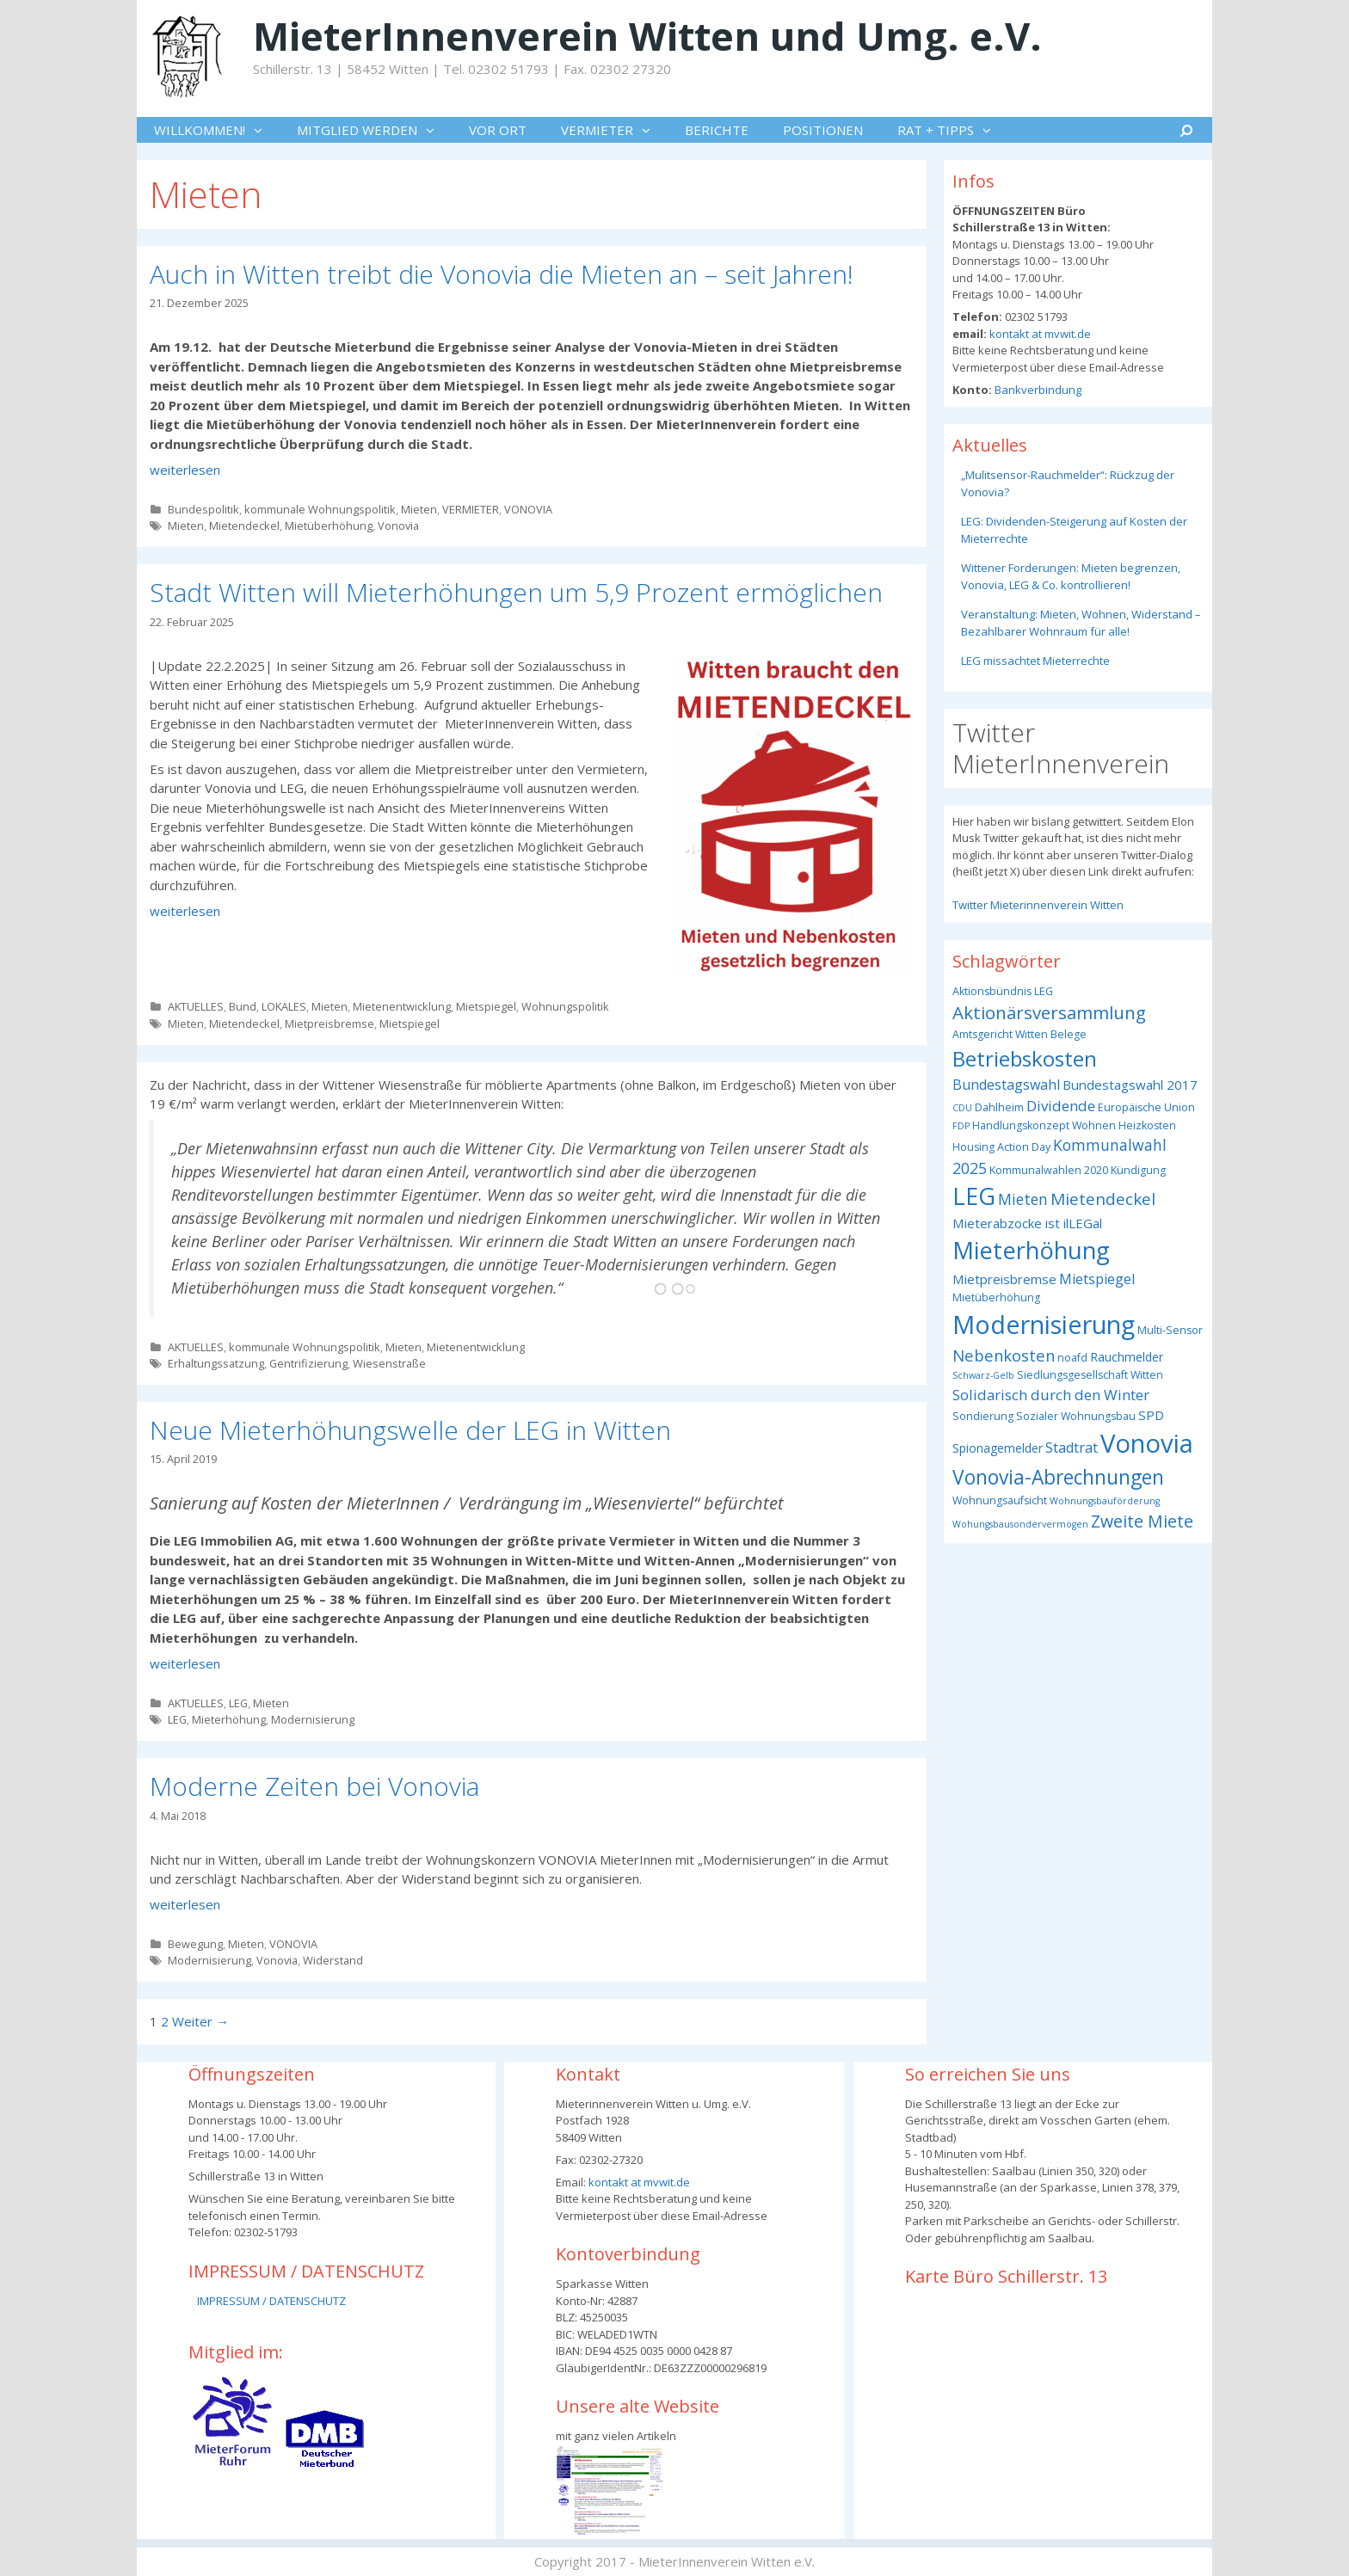 This screenshot has width=1349, height=2576. I want to click on Vonovia, so click(398, 525).